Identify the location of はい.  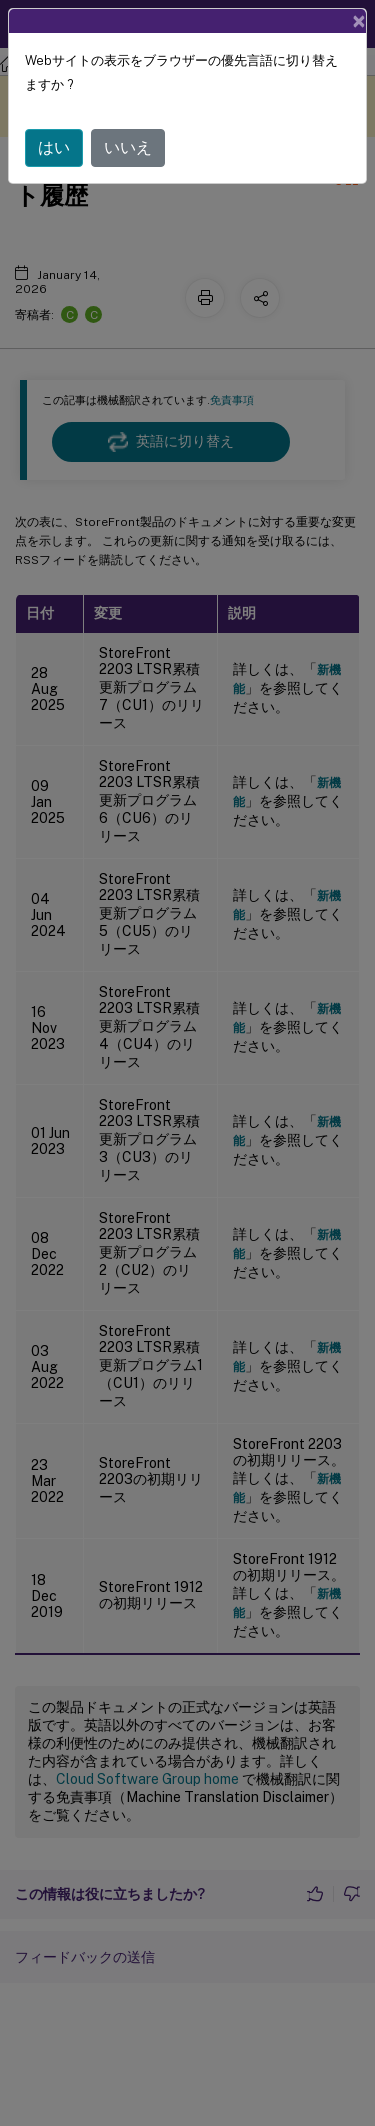
(54, 147).